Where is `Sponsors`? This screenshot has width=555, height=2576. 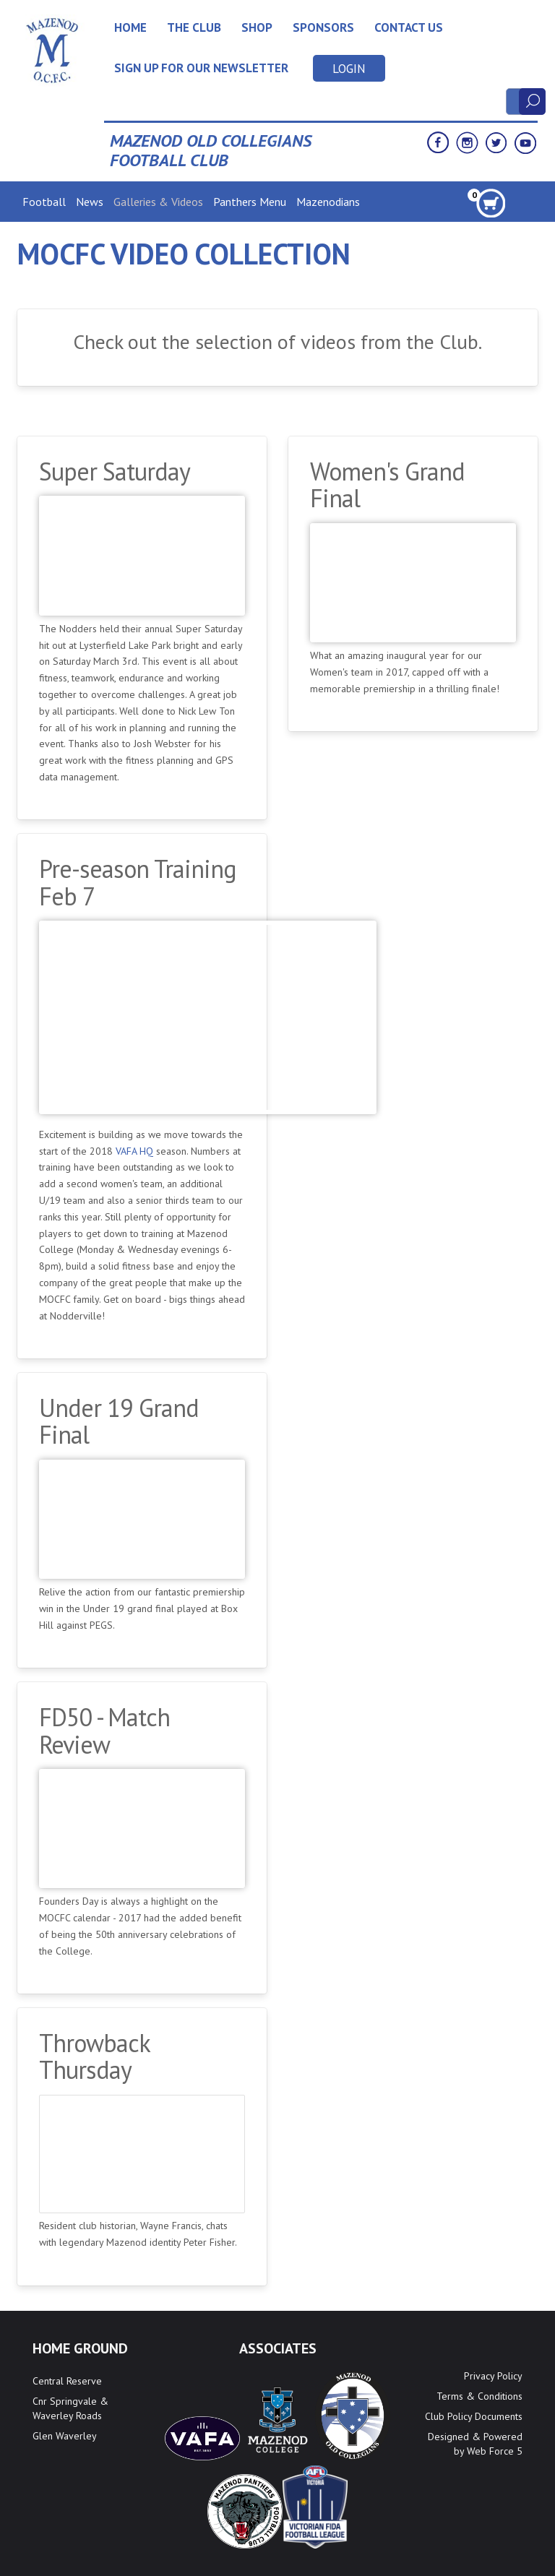
Sponsors is located at coordinates (323, 27).